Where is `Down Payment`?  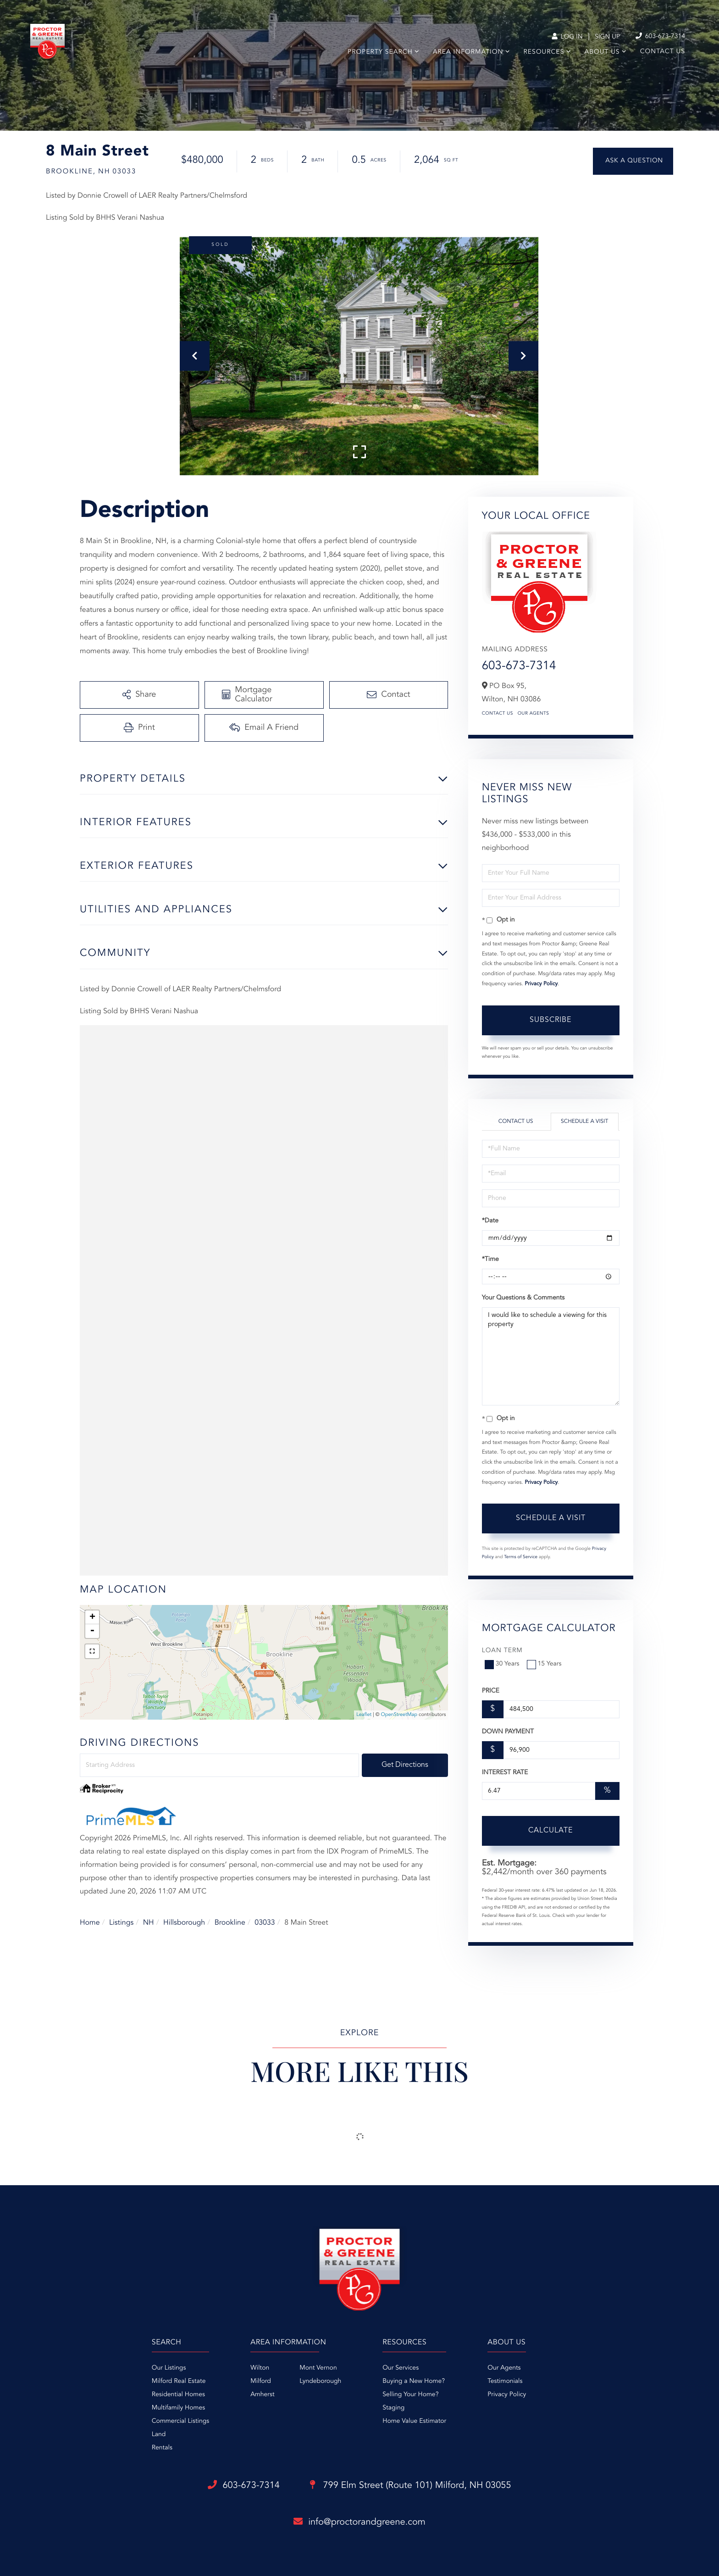
Down Payment is located at coordinates (508, 1732).